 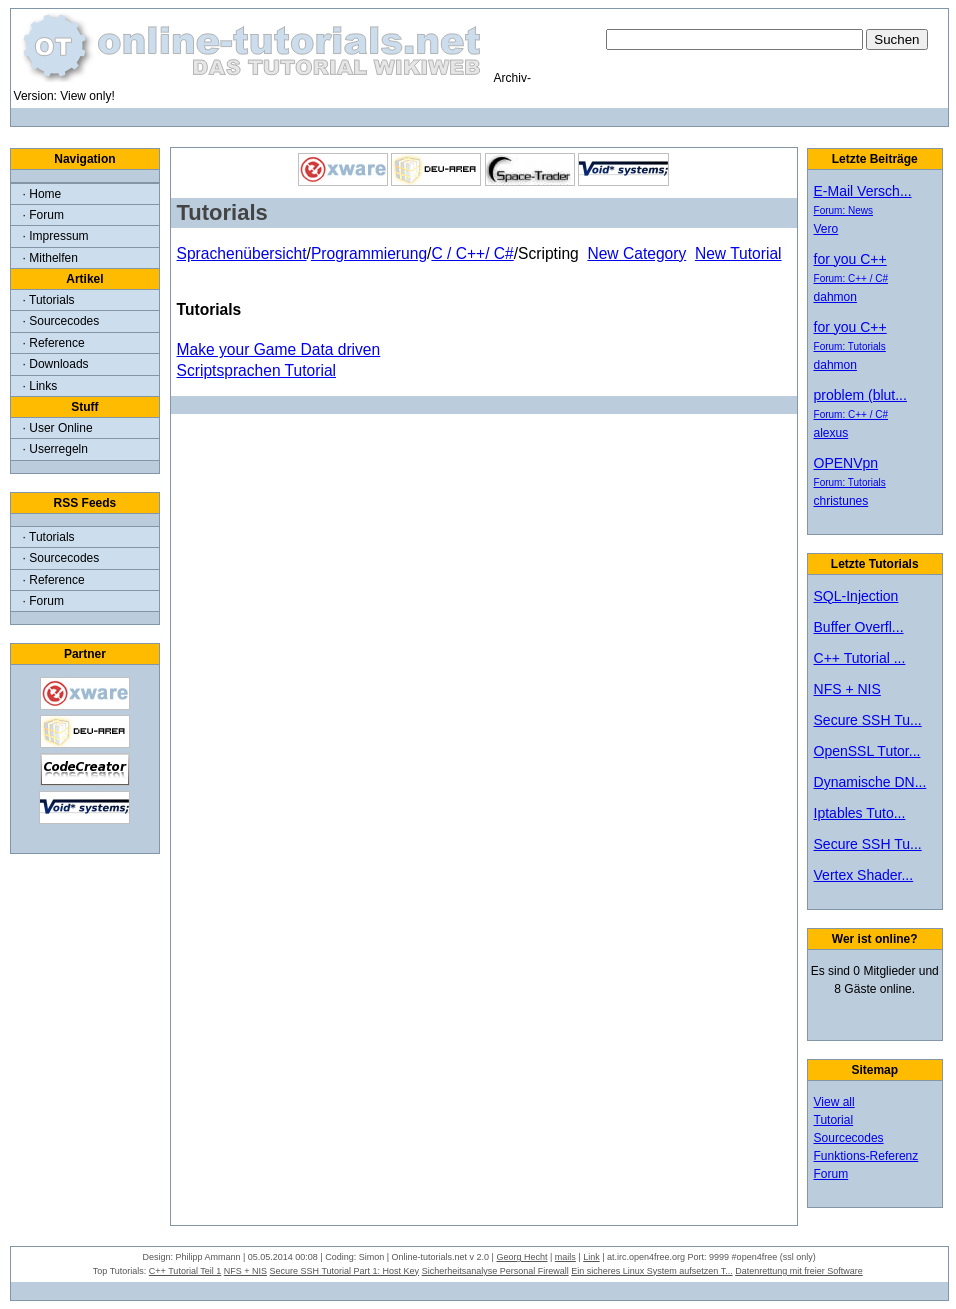 What do you see at coordinates (868, 720) in the screenshot?
I see `Secure SSH Tu...` at bounding box center [868, 720].